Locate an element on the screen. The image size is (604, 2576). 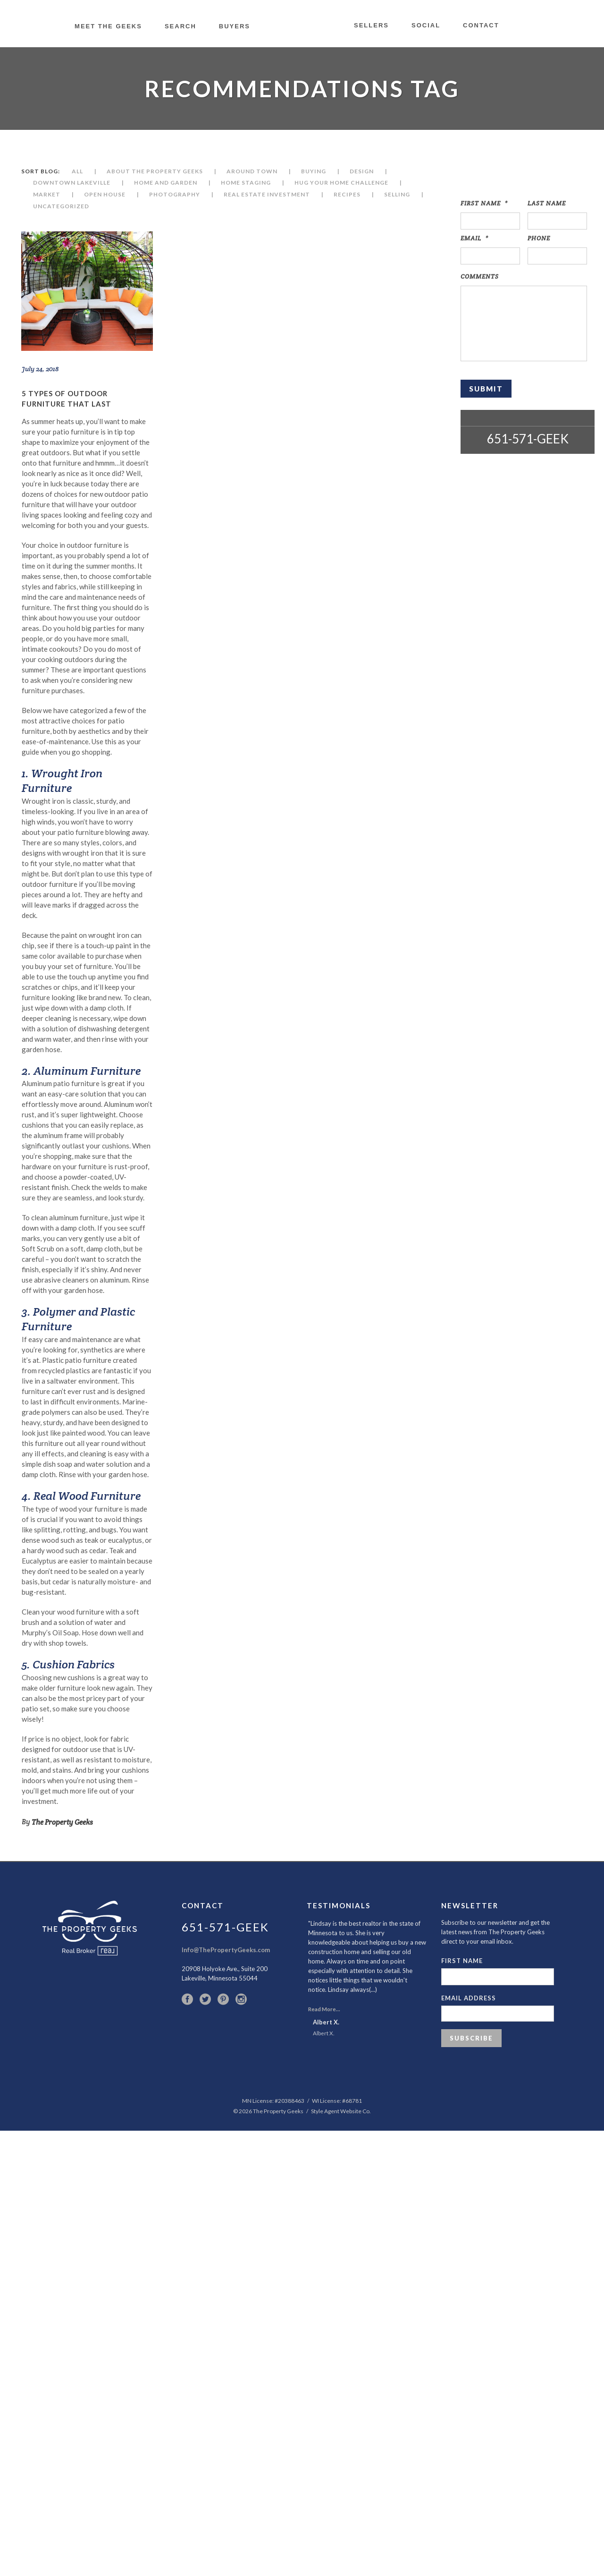
Email Address is located at coordinates (468, 1998).